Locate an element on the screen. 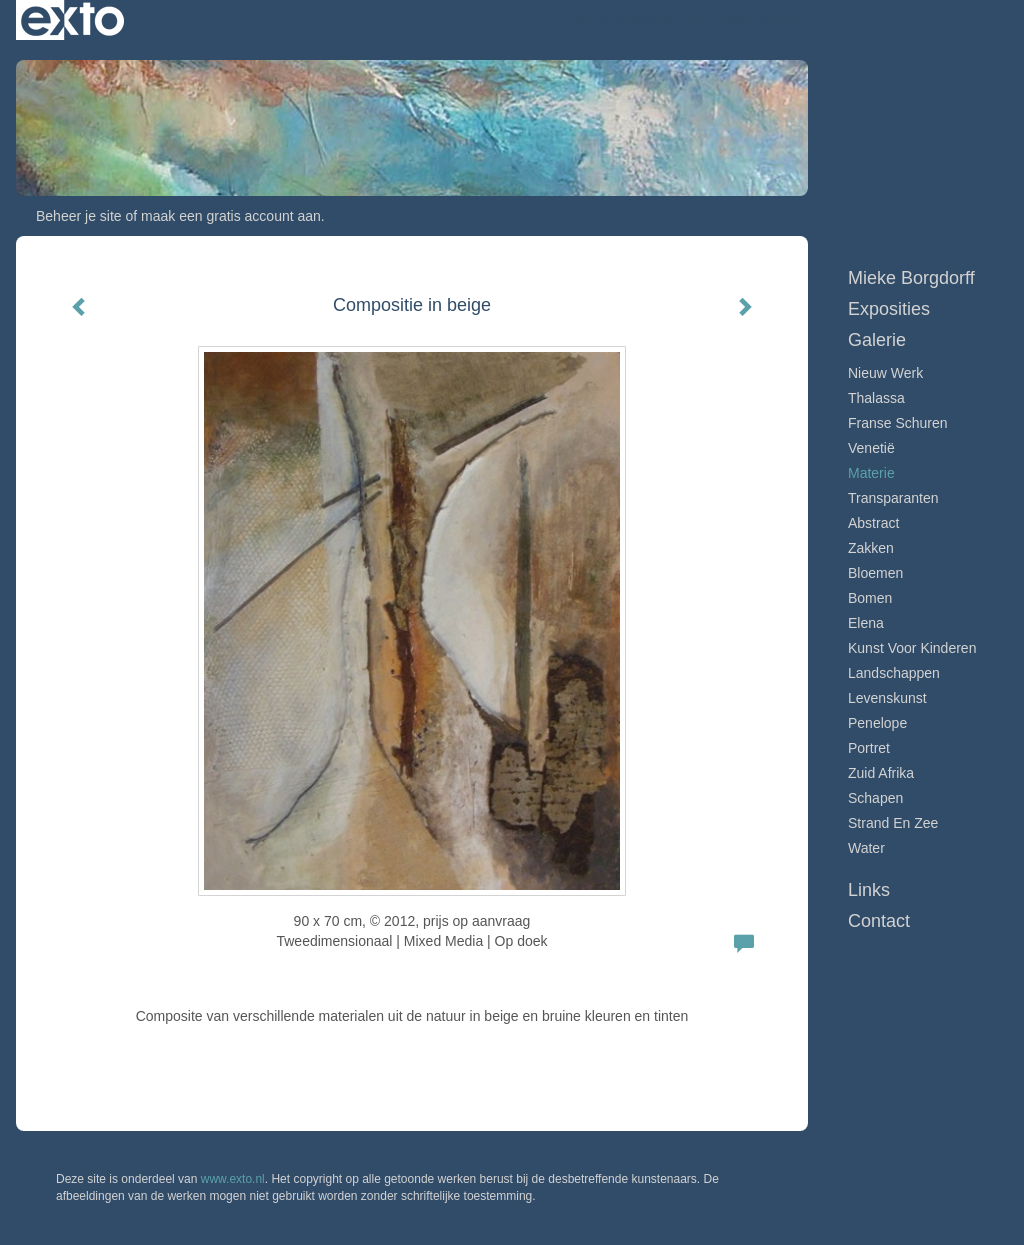  Zakken is located at coordinates (871, 548).